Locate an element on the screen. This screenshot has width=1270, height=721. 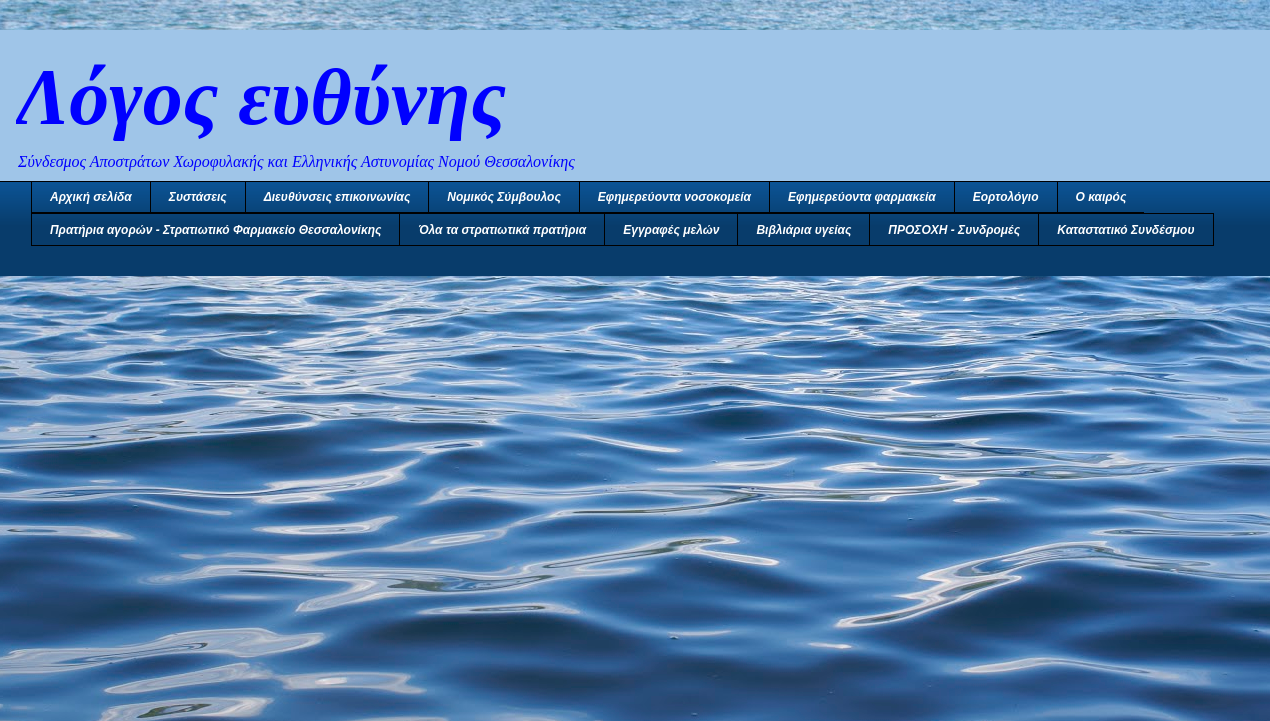
Εφημερεύοντα φαρμακεία is located at coordinates (862, 197).